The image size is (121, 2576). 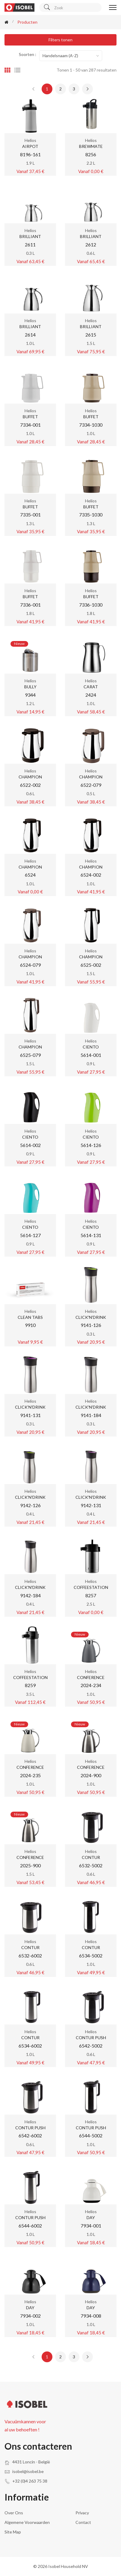 What do you see at coordinates (91, 1677) in the screenshot?
I see `CONFERENCE` at bounding box center [91, 1677].